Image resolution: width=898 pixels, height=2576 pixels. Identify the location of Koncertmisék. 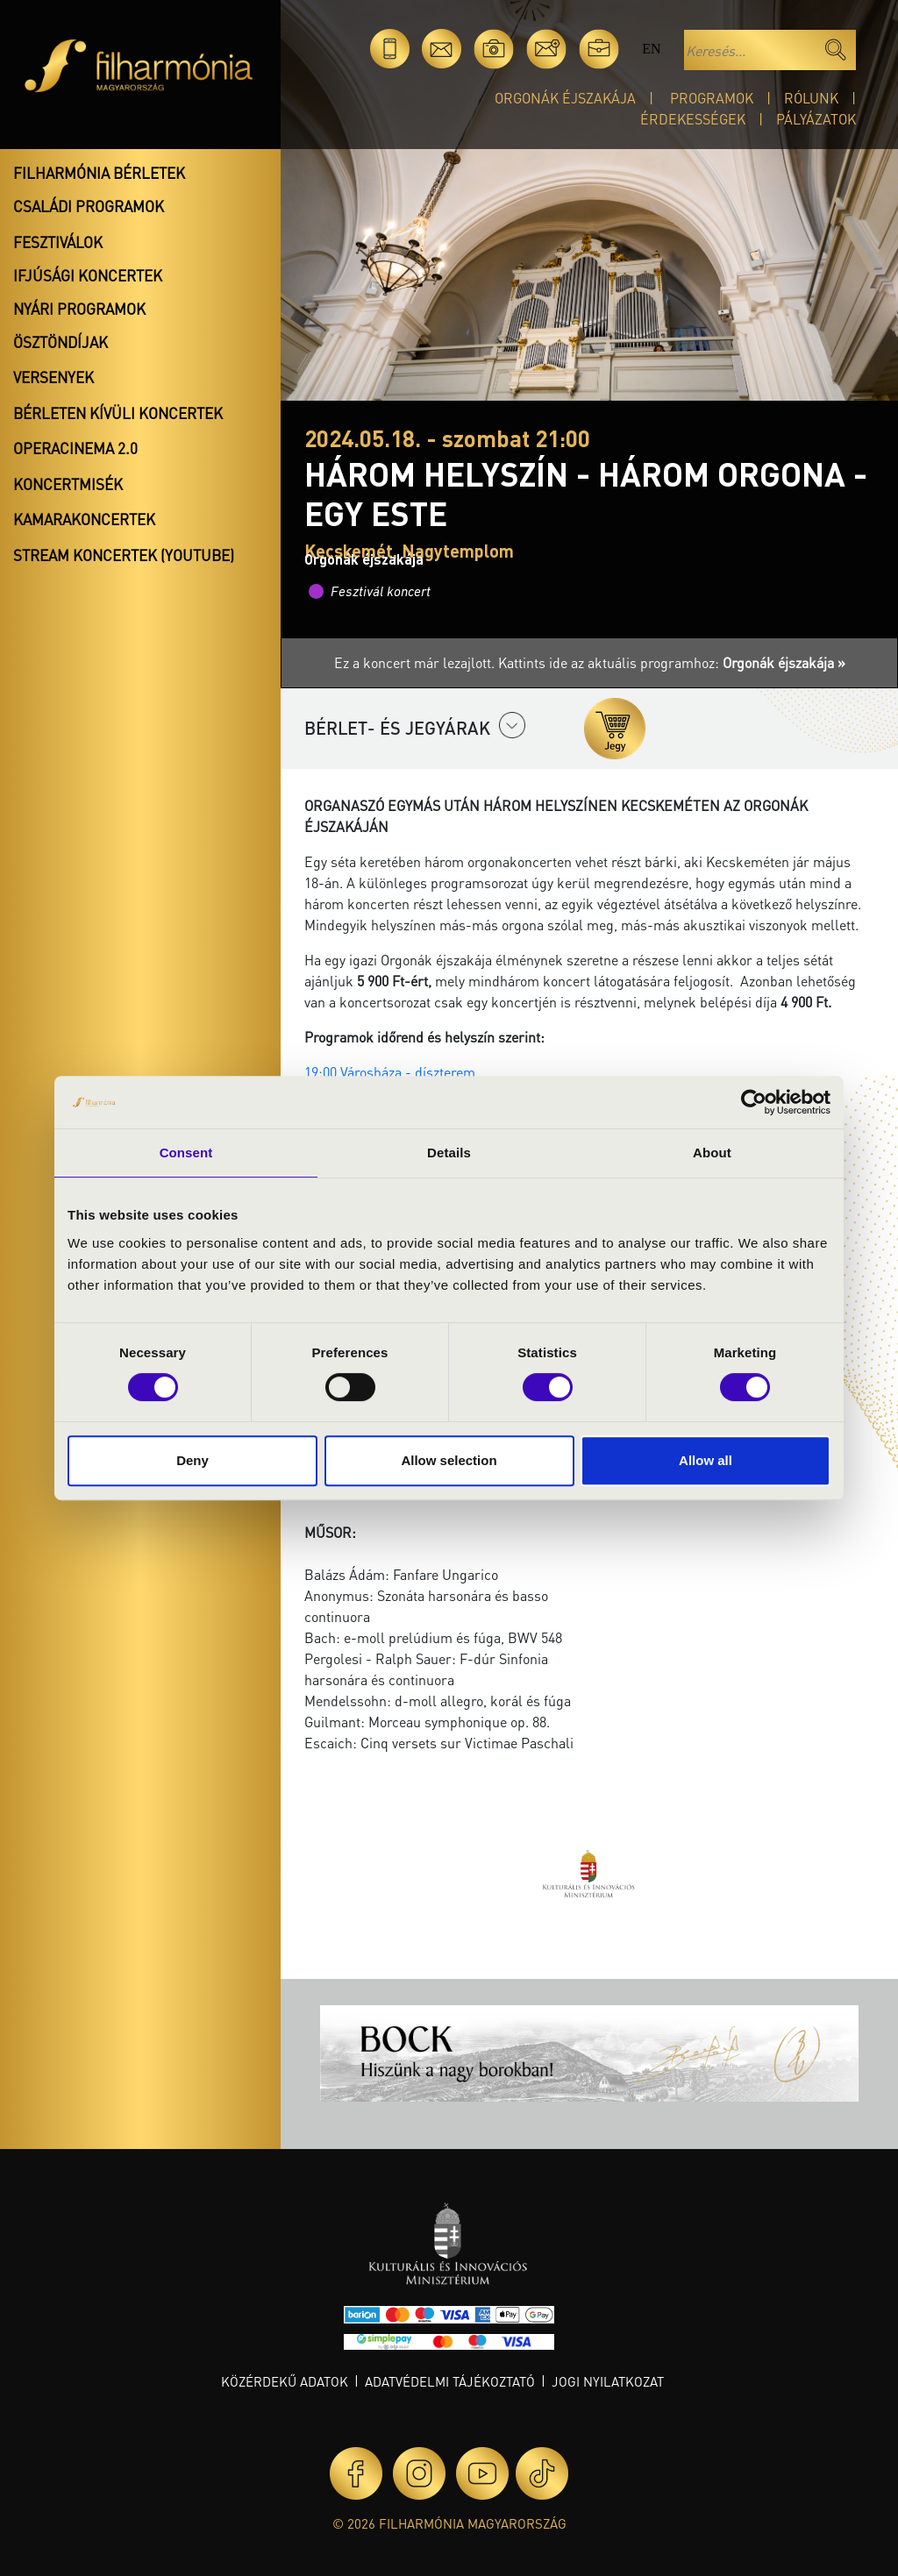
(68, 484).